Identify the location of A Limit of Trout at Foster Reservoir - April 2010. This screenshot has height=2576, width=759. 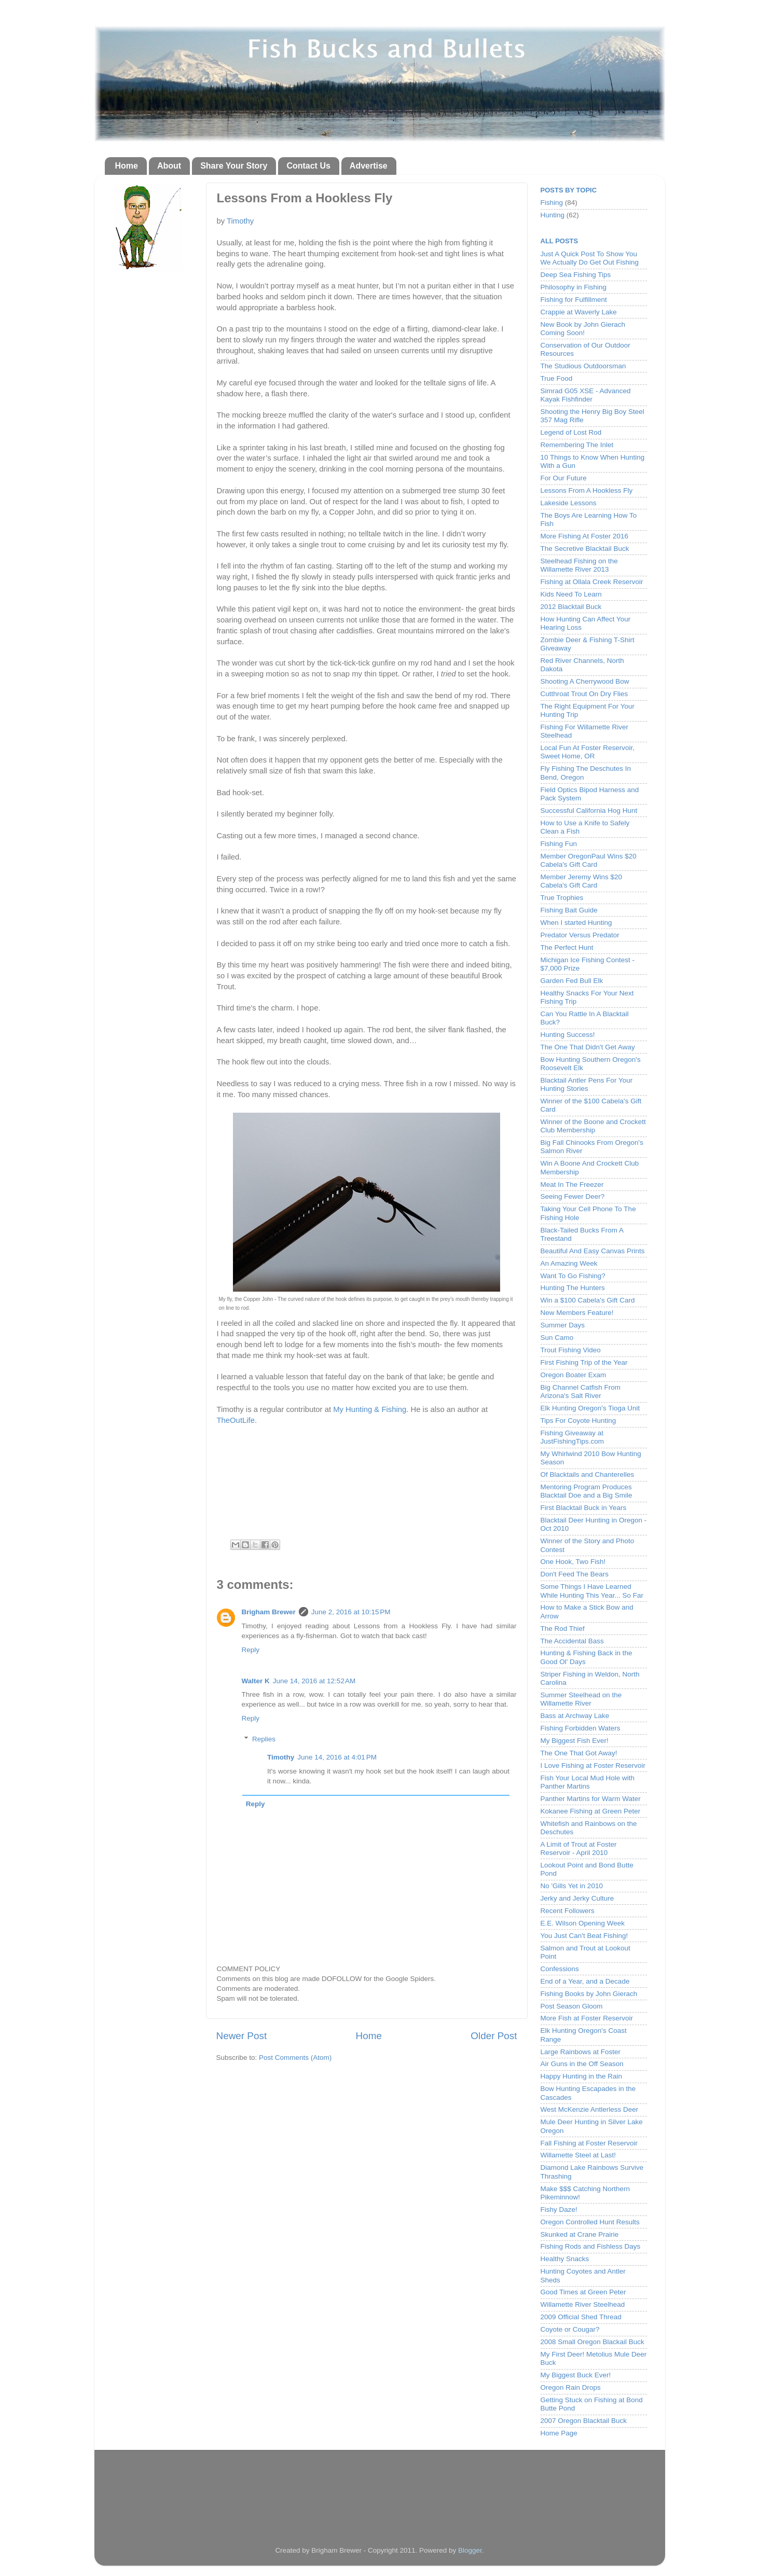
(579, 1848).